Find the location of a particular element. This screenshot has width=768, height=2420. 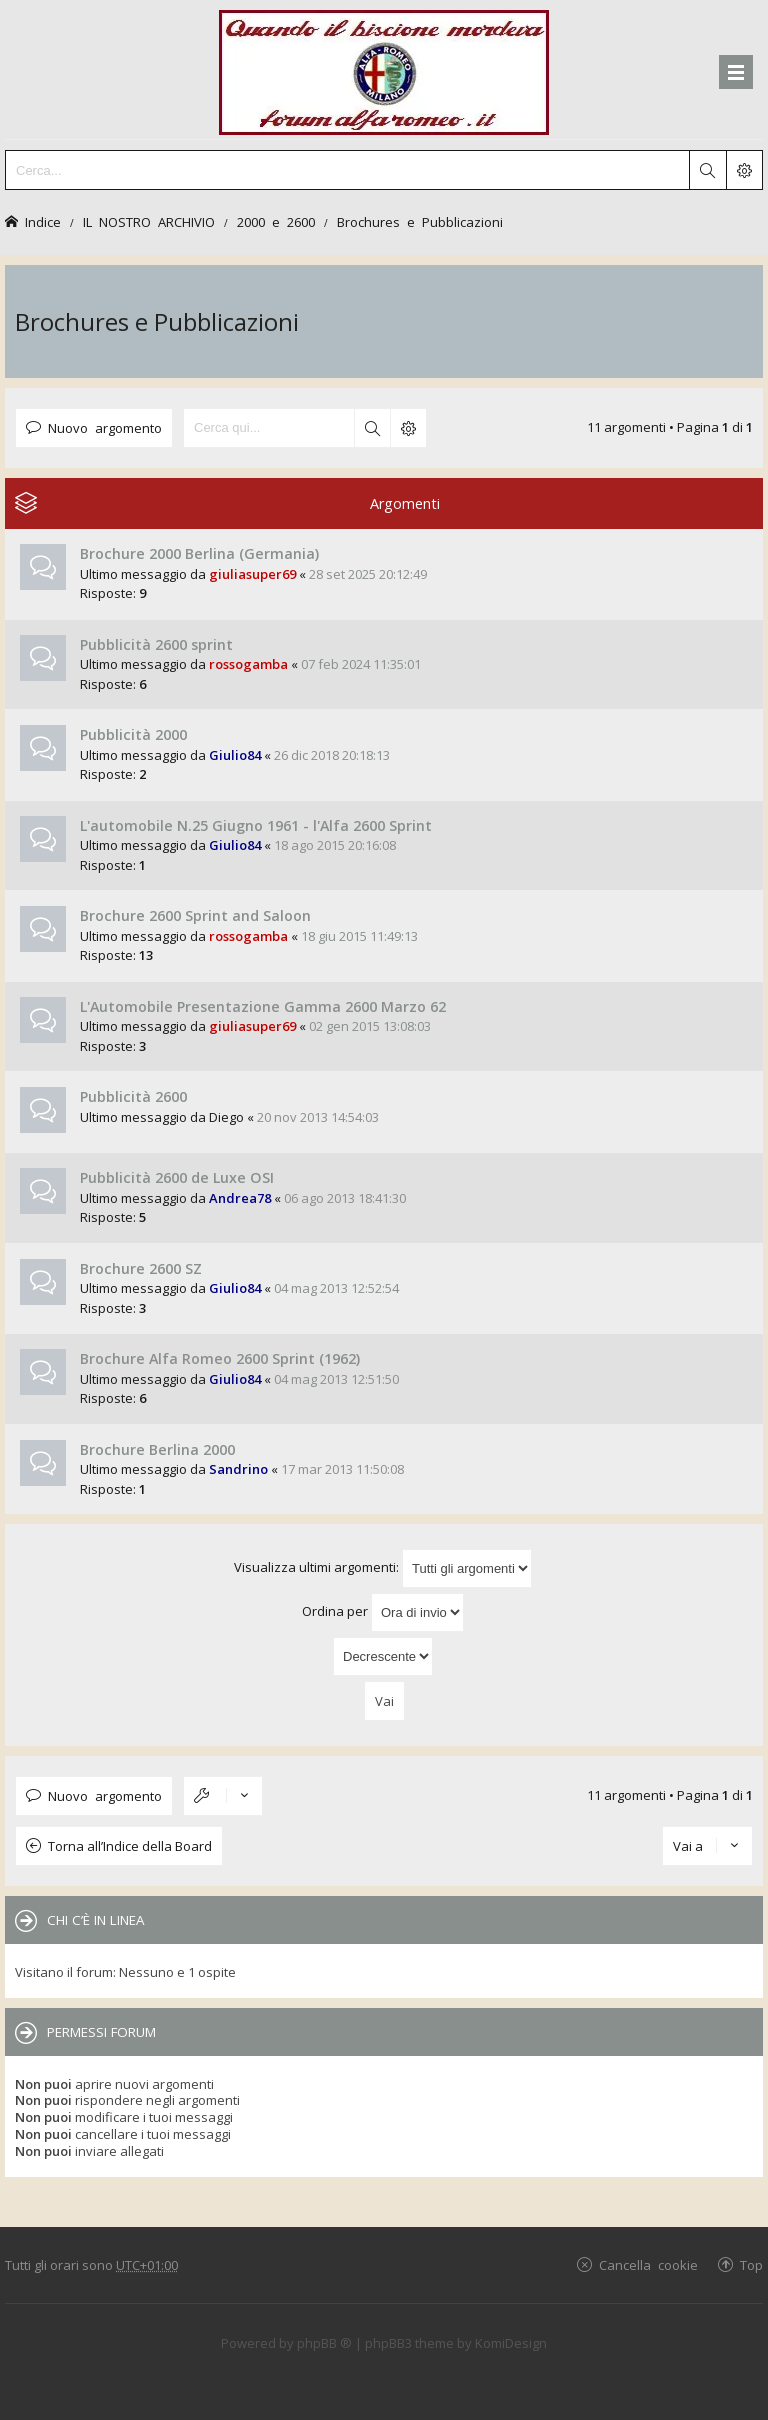

Nuovo argomento is located at coordinates (105, 427).